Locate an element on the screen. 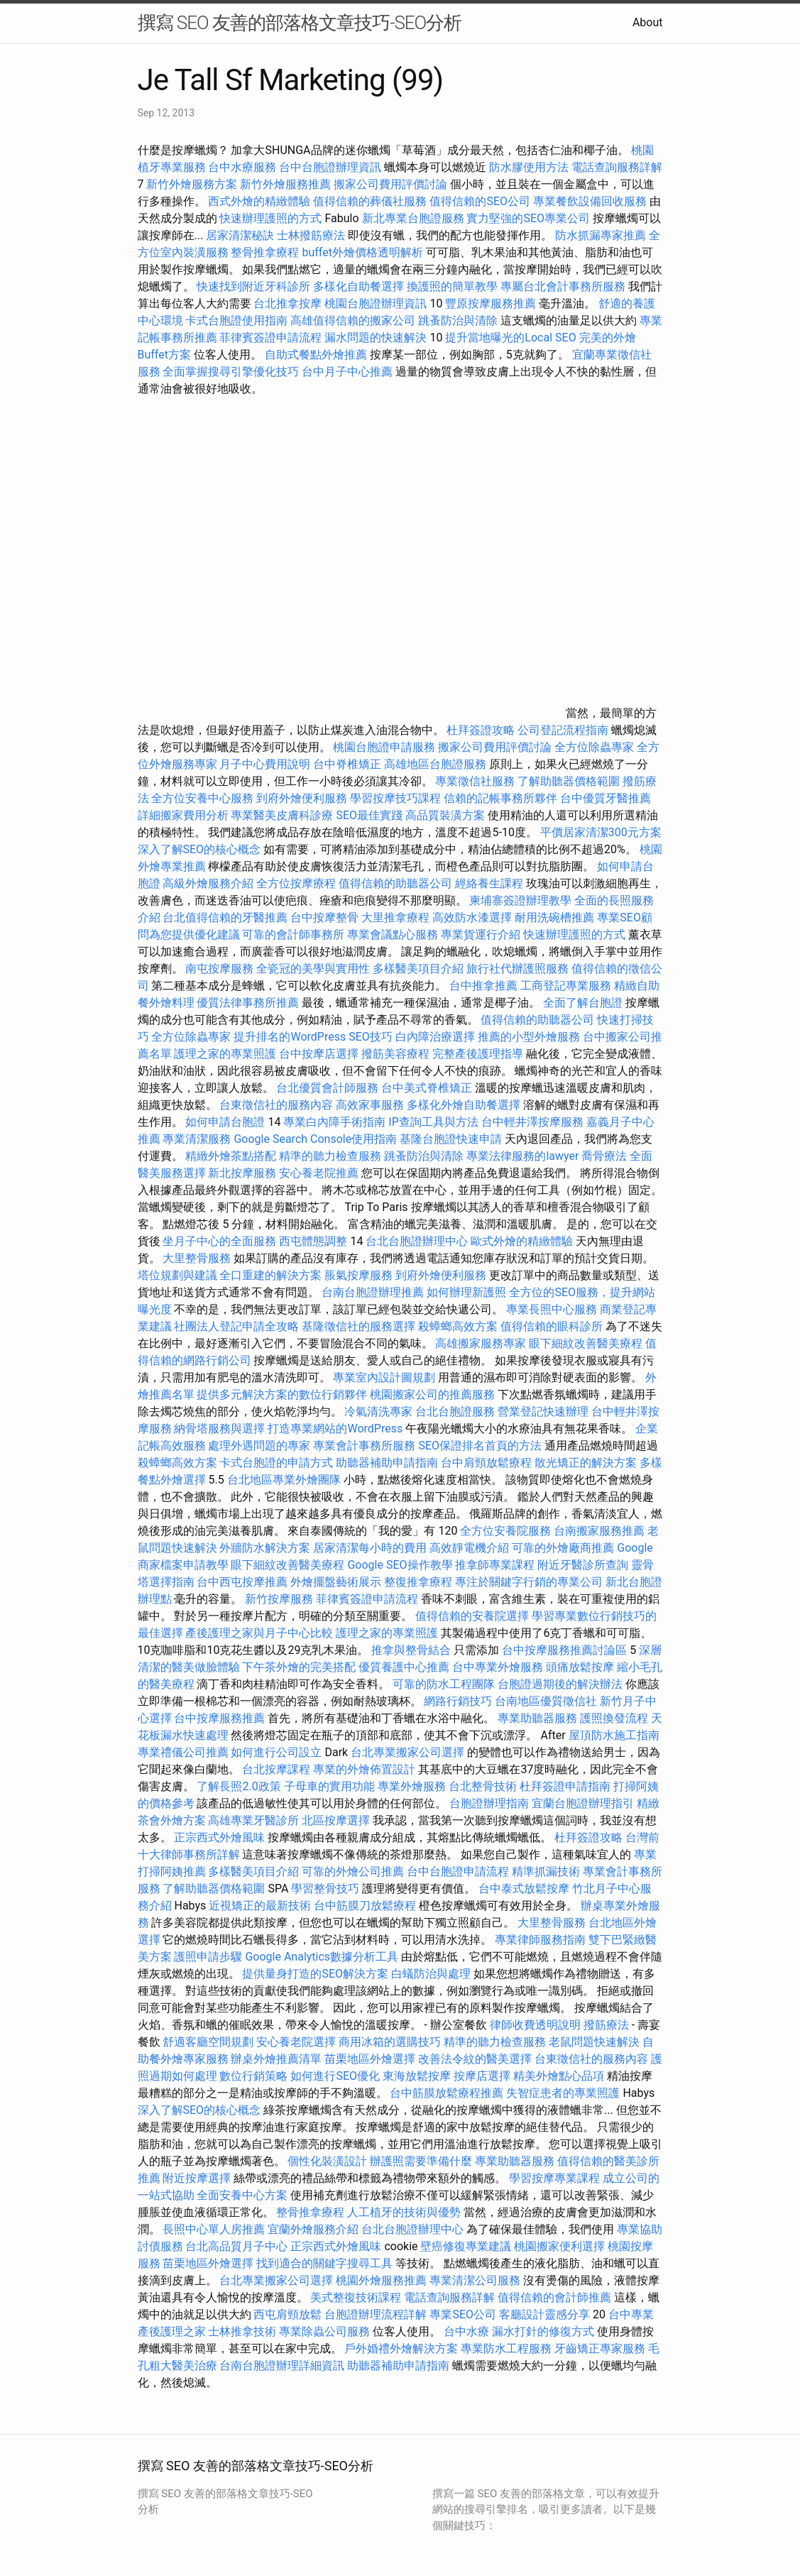  台中美式脊椎矯正 is located at coordinates (428, 1088).